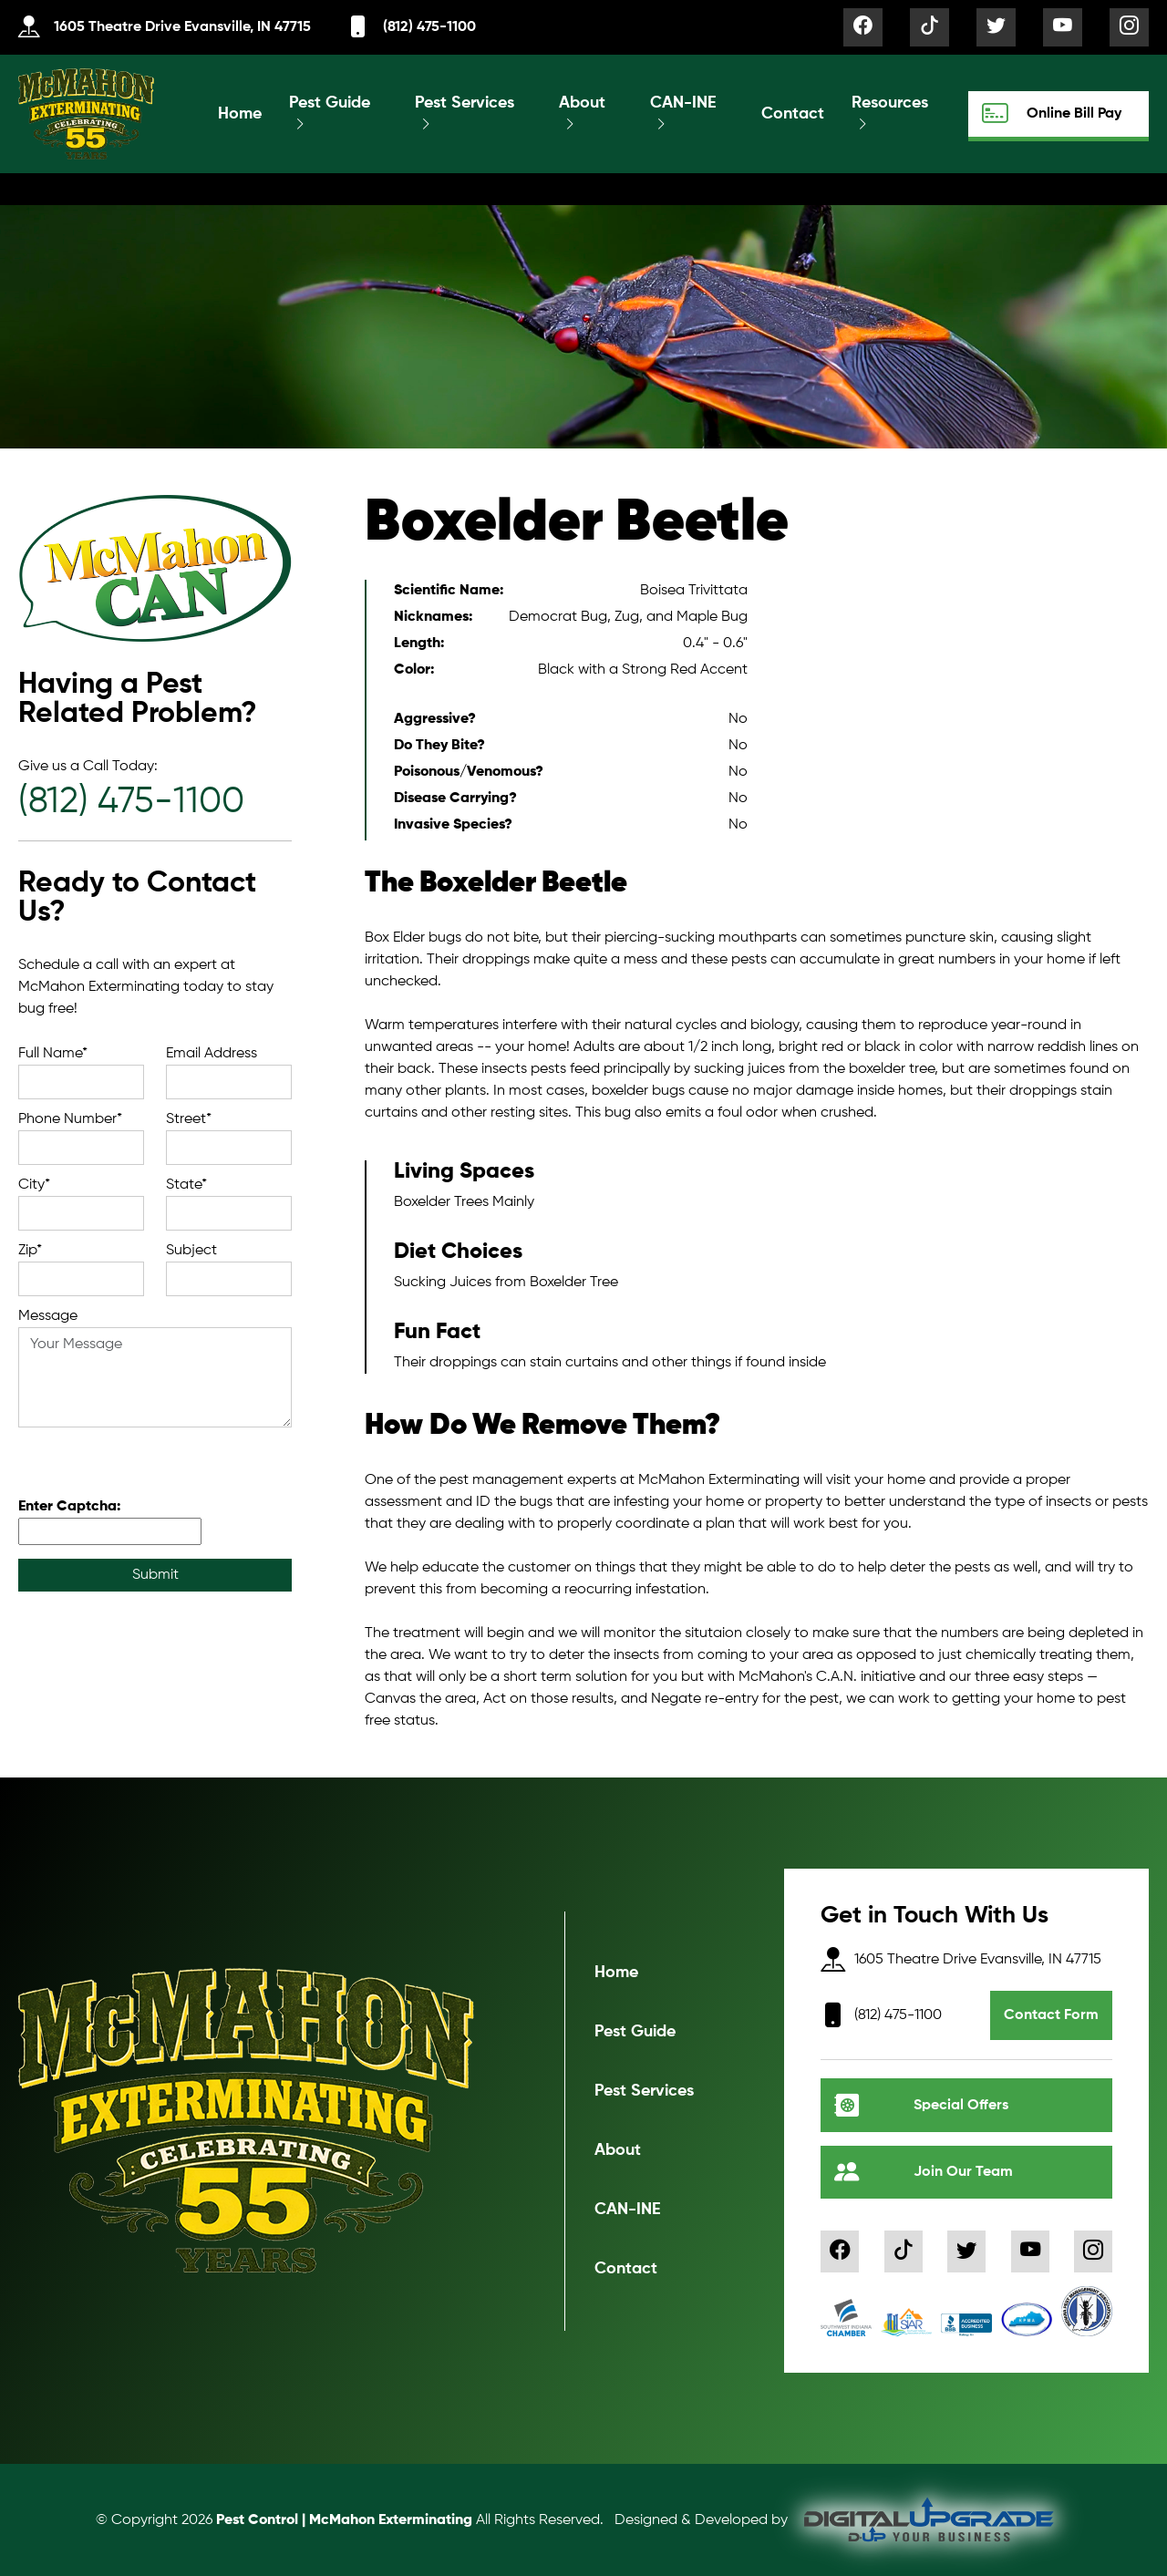 Image resolution: width=1167 pixels, height=2576 pixels. What do you see at coordinates (47, 1316) in the screenshot?
I see `Message` at bounding box center [47, 1316].